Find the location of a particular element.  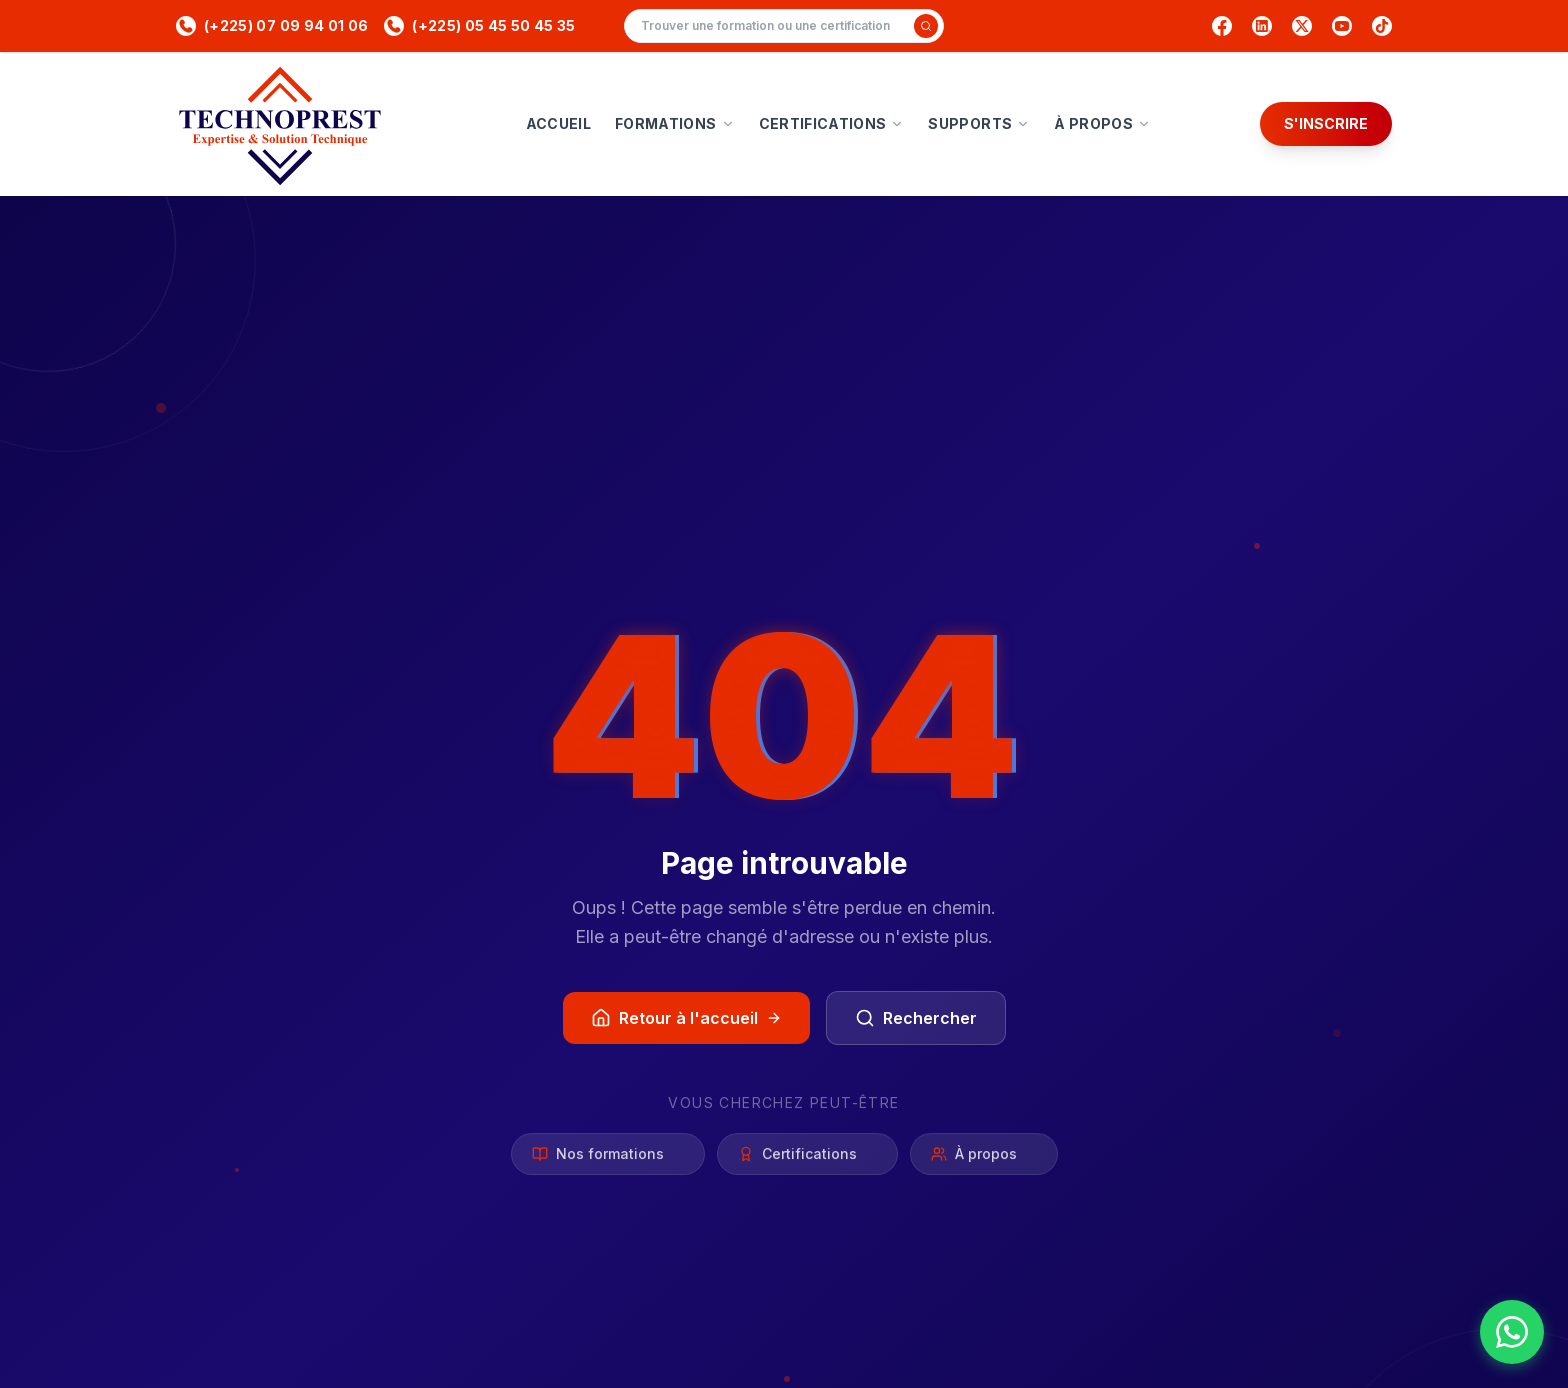

À propos is located at coordinates (984, 1155).